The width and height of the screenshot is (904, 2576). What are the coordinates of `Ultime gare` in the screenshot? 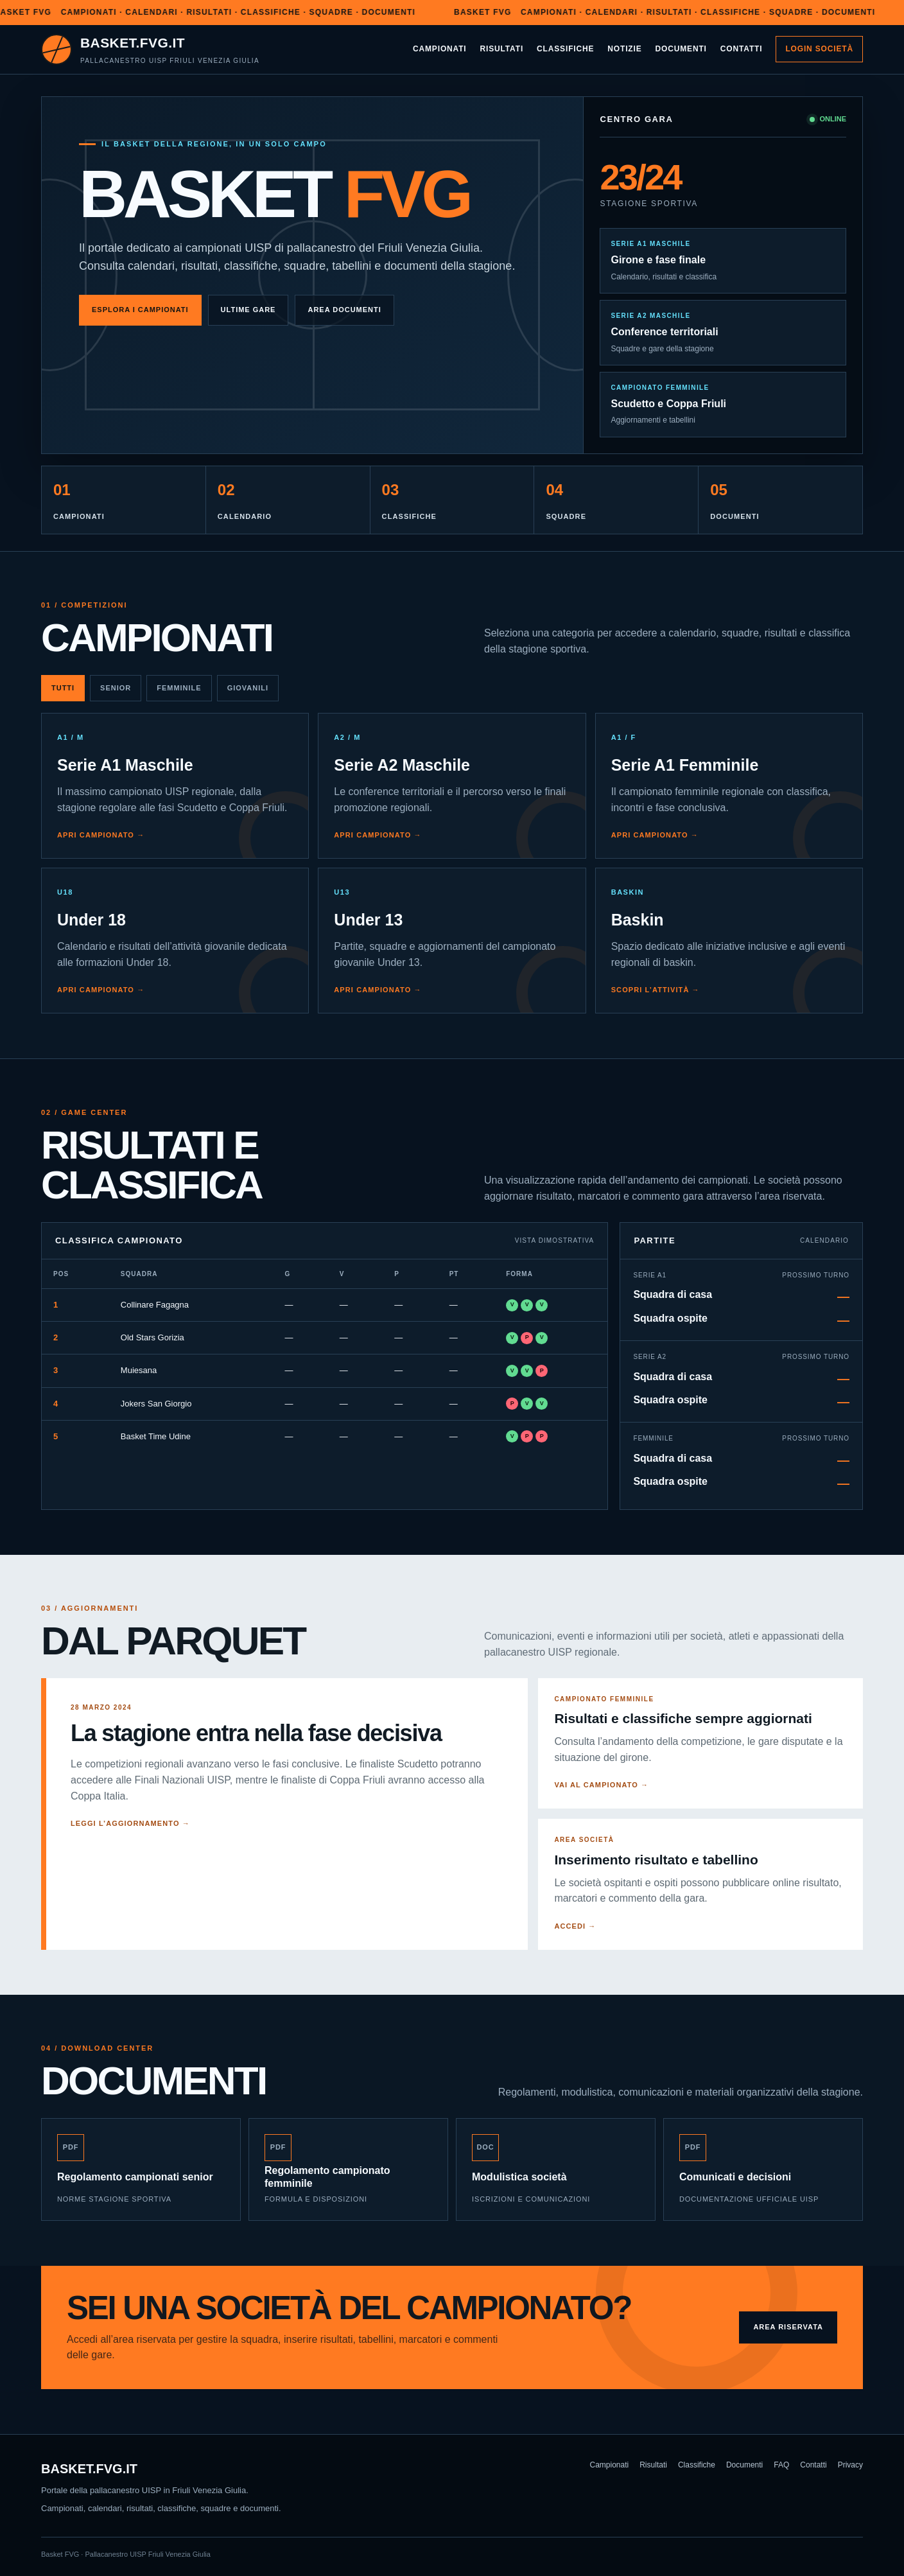 It's located at (248, 309).